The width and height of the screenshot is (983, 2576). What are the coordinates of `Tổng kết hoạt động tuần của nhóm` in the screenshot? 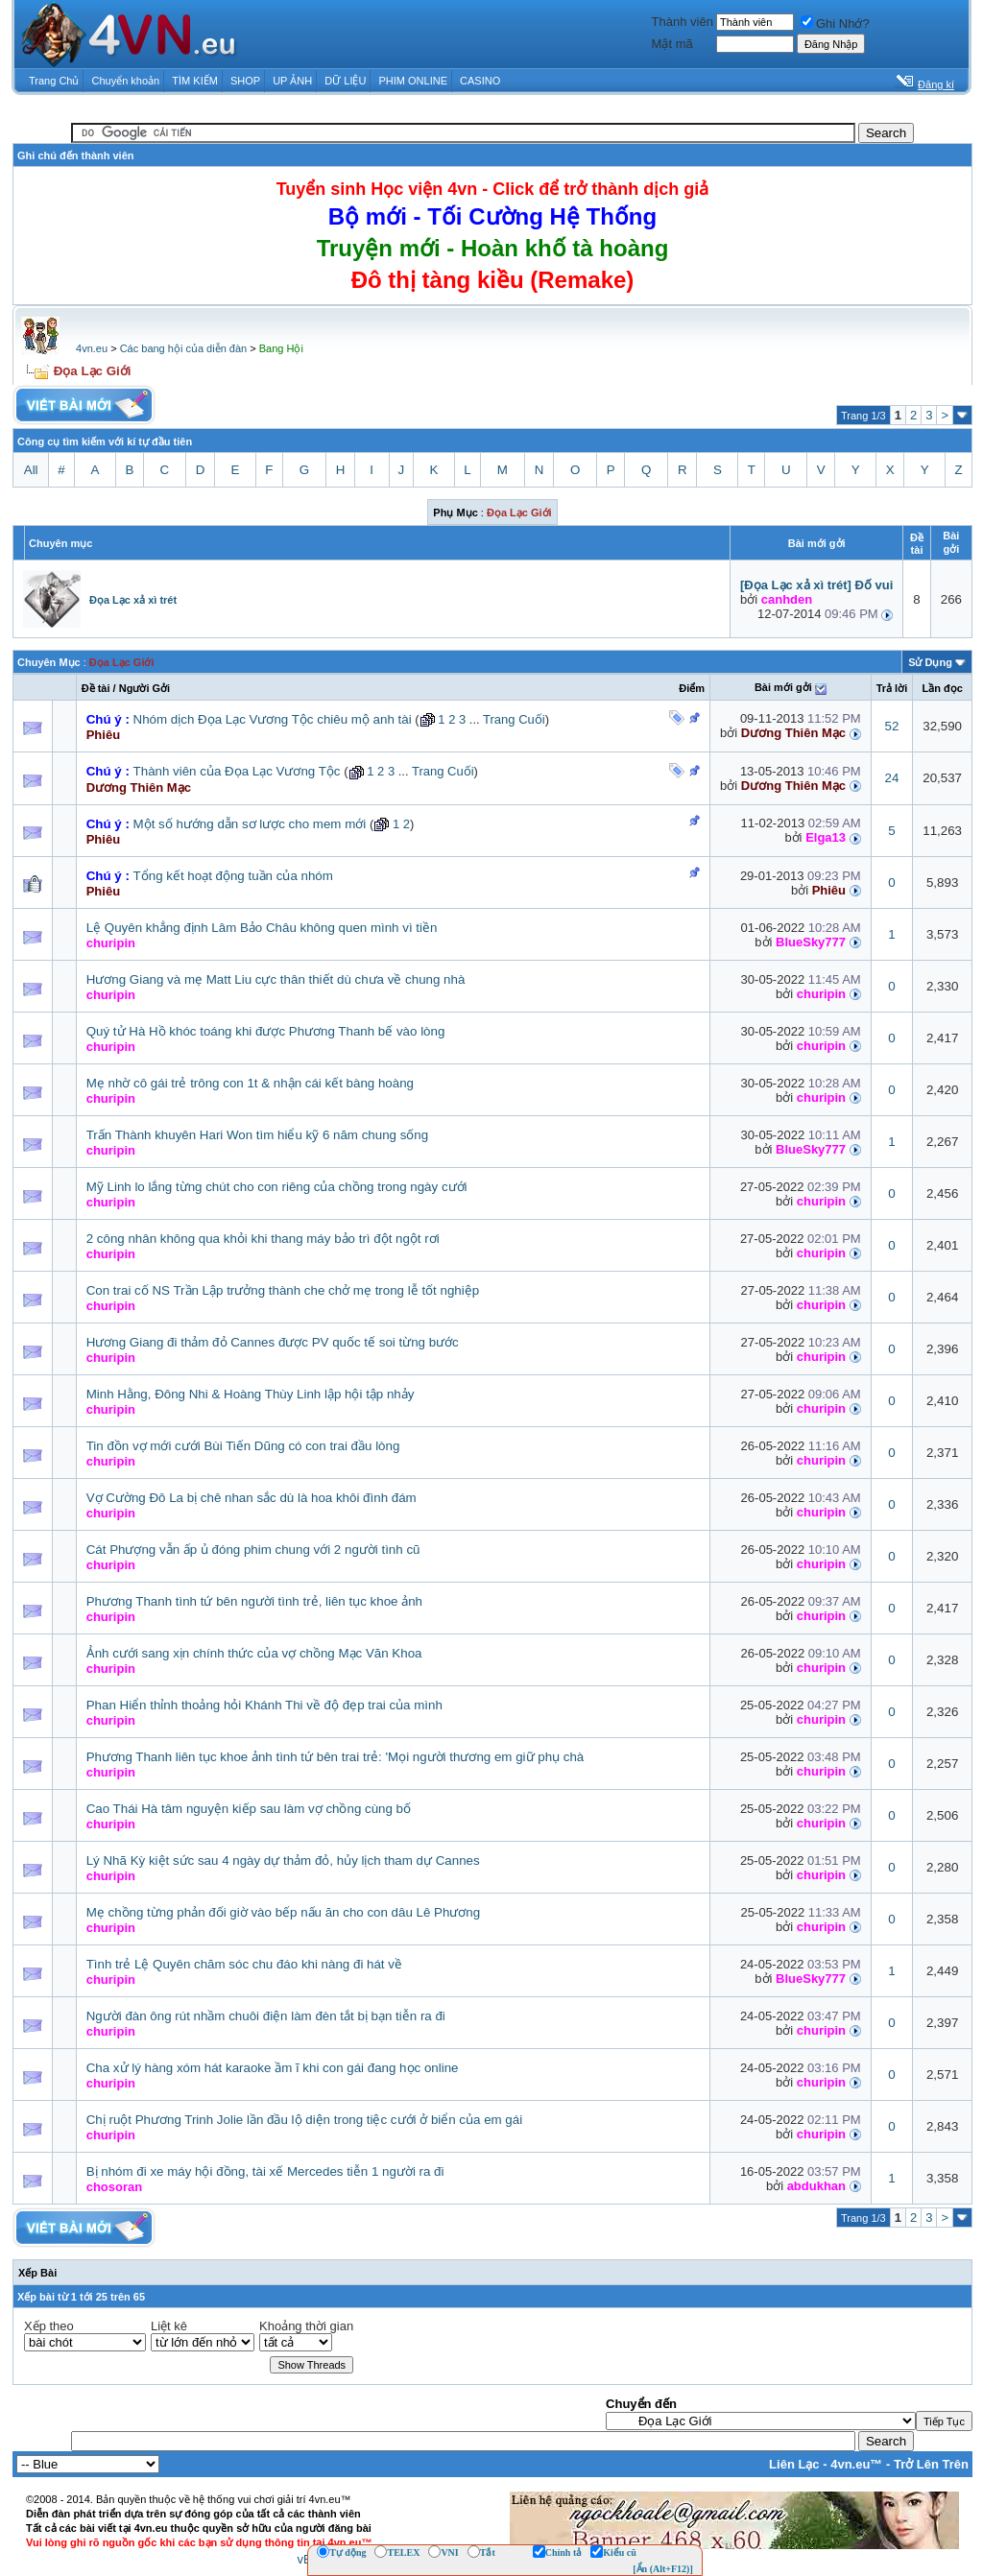 It's located at (233, 876).